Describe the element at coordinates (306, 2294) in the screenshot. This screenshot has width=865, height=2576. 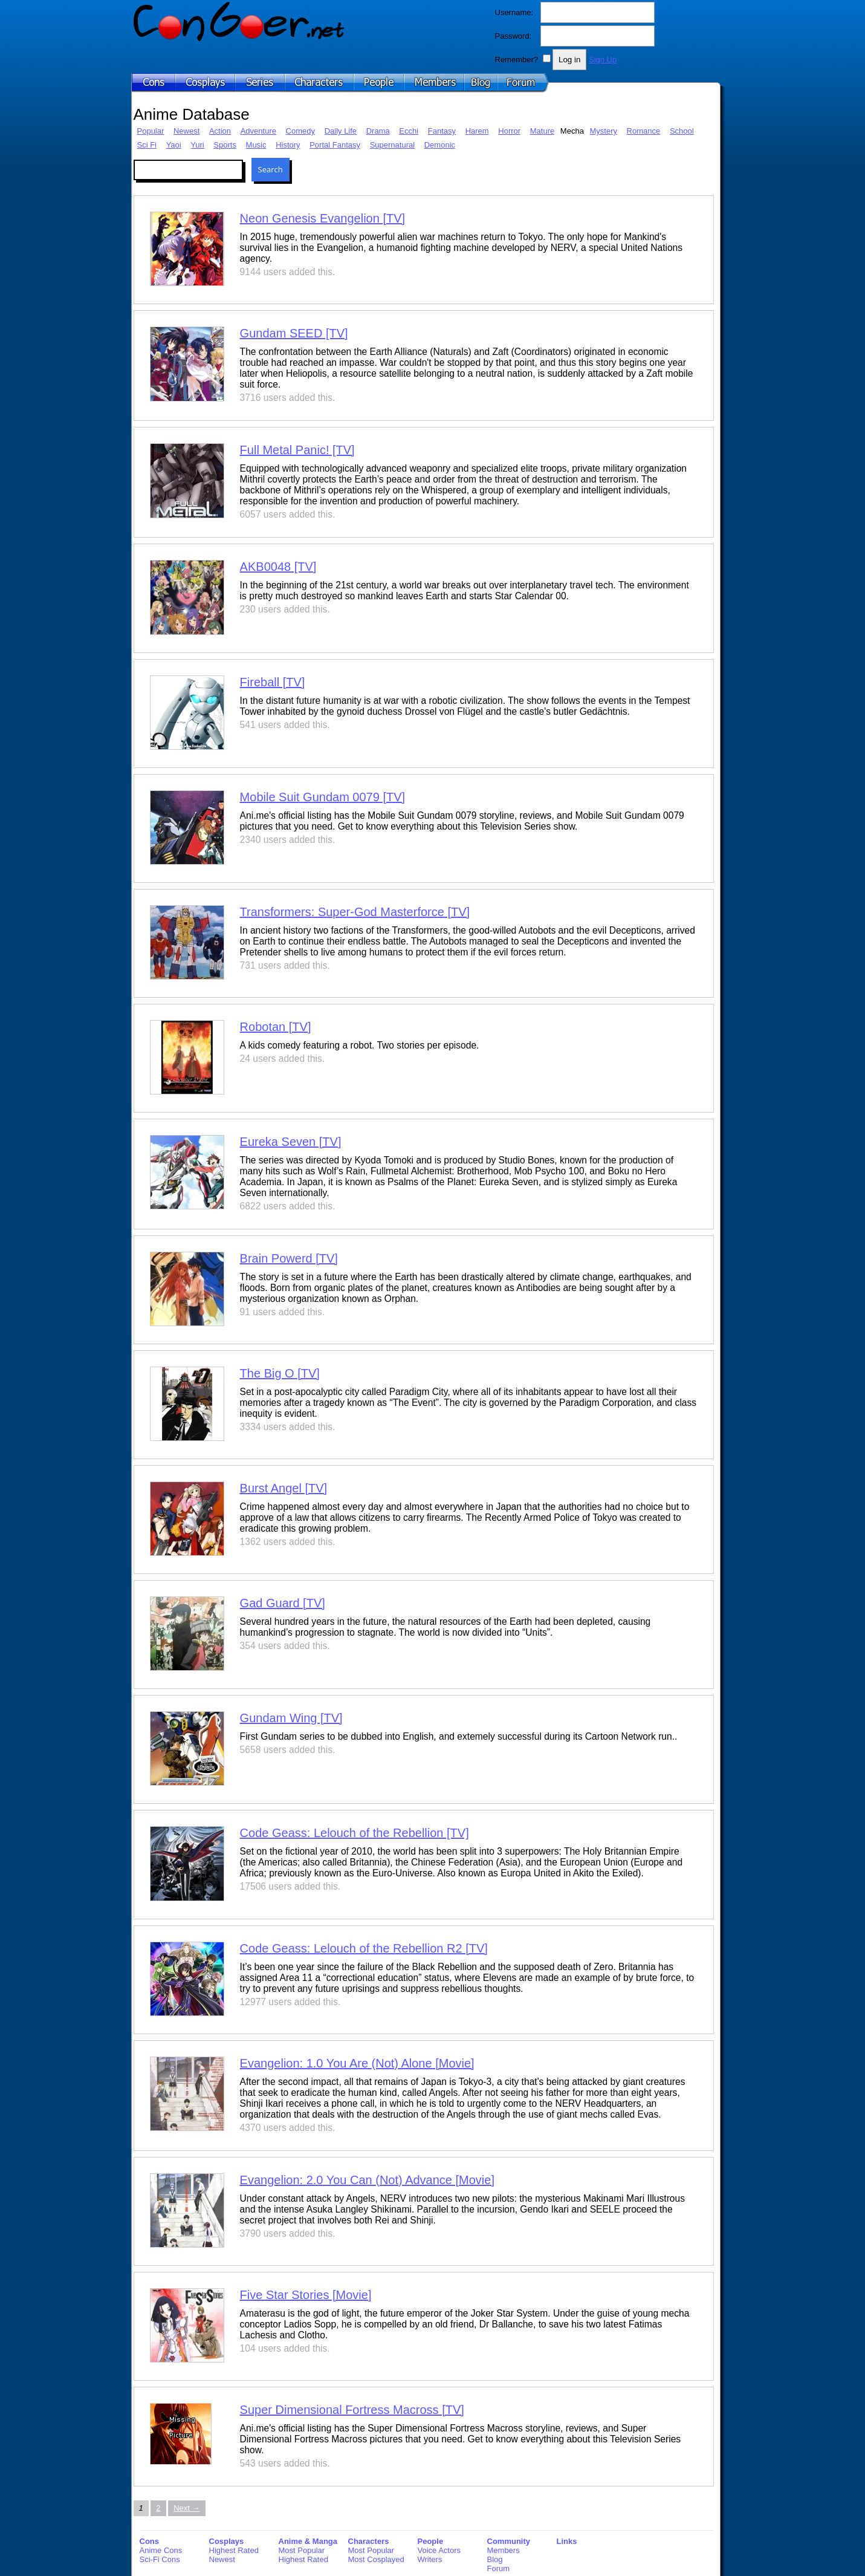
I see `Five Star Stories [Movie]` at that location.